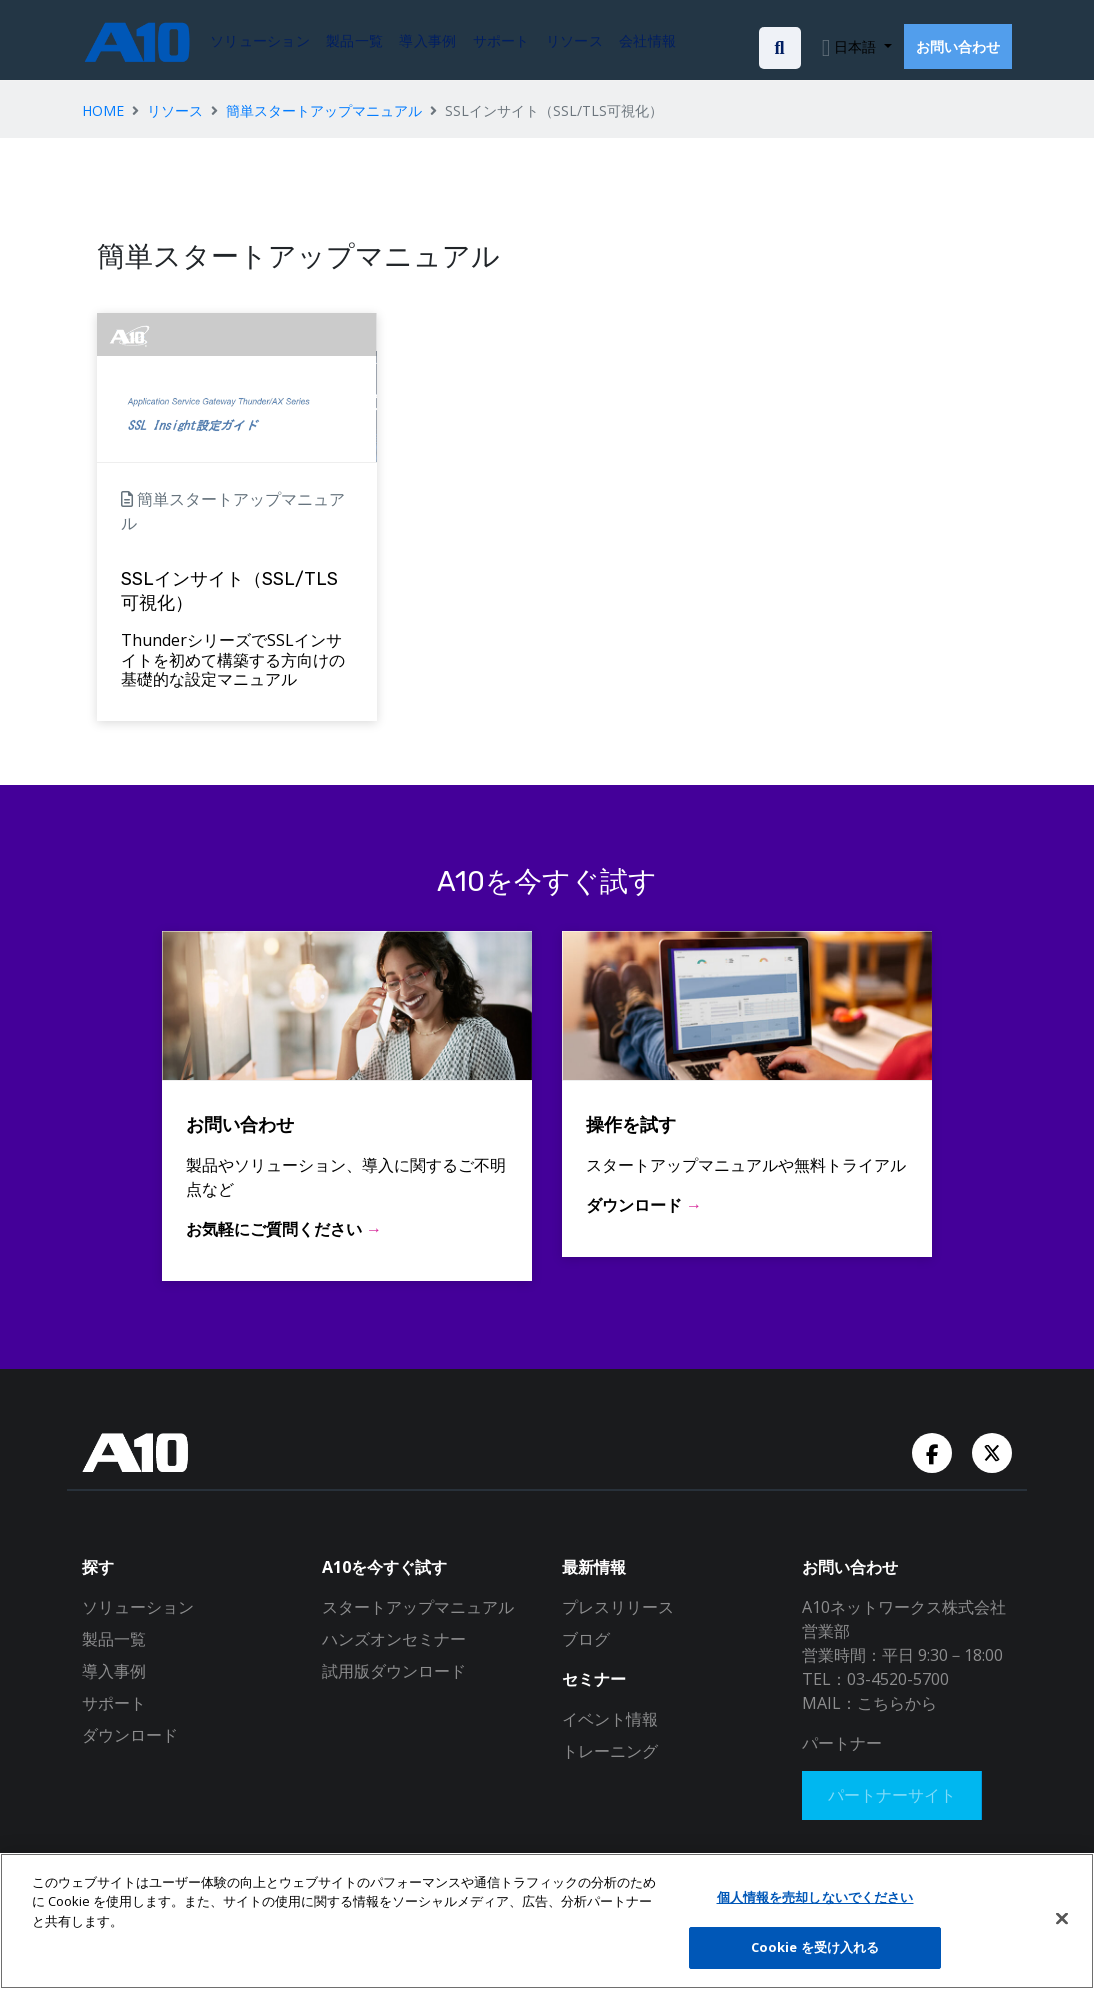 Image resolution: width=1094 pixels, height=1989 pixels. What do you see at coordinates (394, 1671) in the screenshot?
I see `試用版ダウンロード` at bounding box center [394, 1671].